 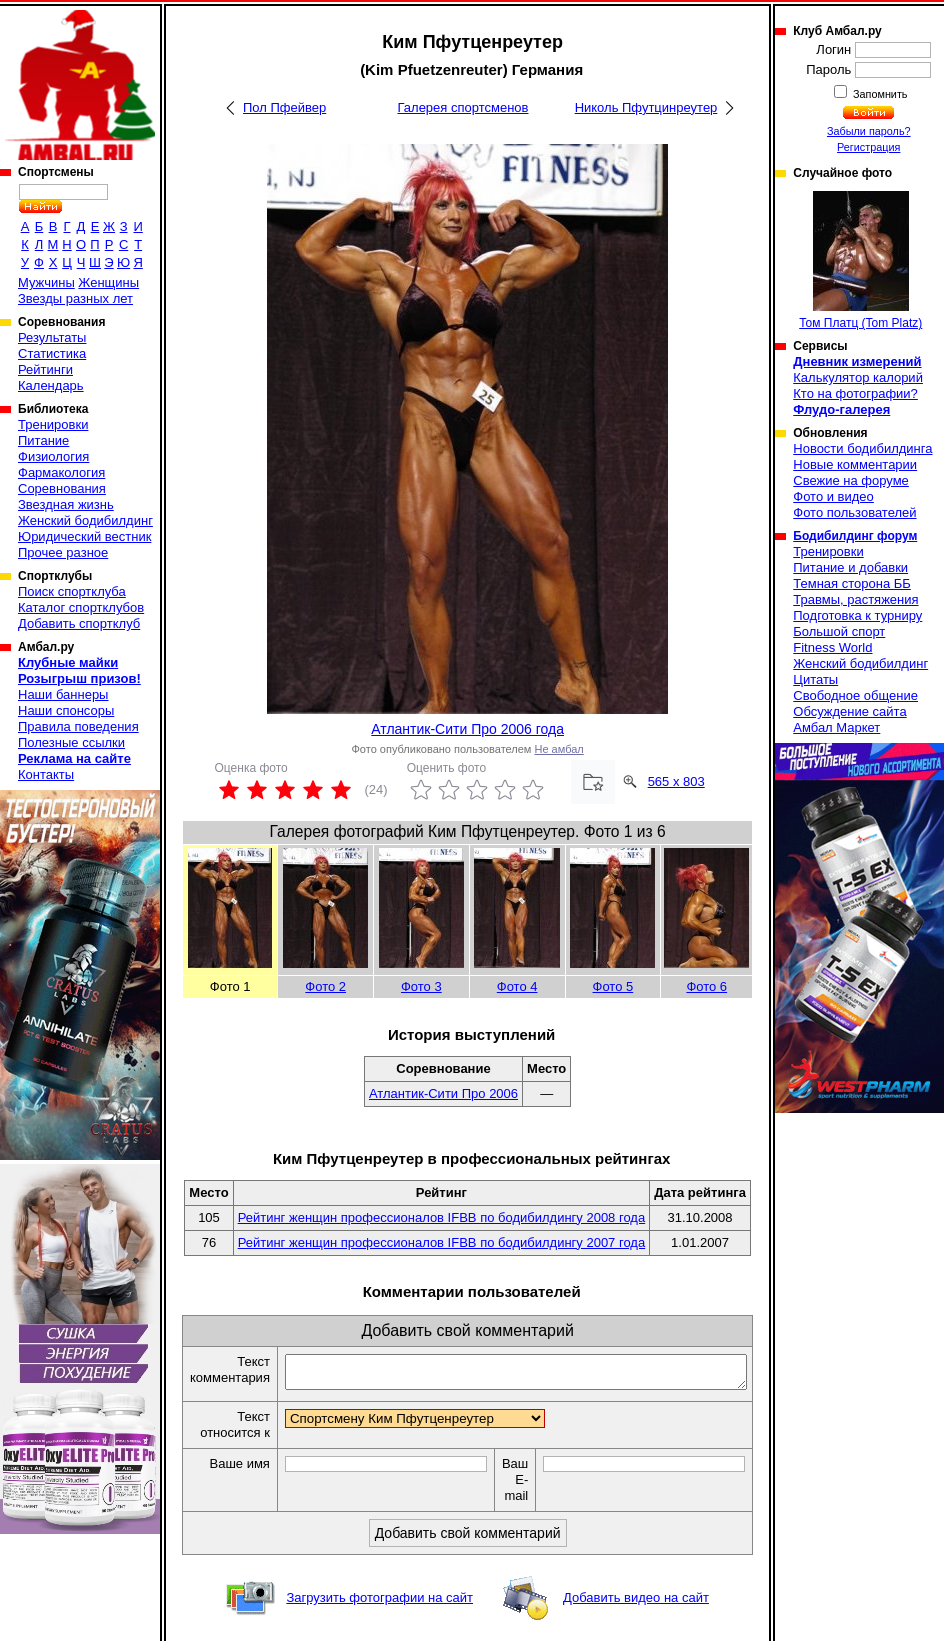 What do you see at coordinates (71, 742) in the screenshot?
I see `Полезные ссылки` at bounding box center [71, 742].